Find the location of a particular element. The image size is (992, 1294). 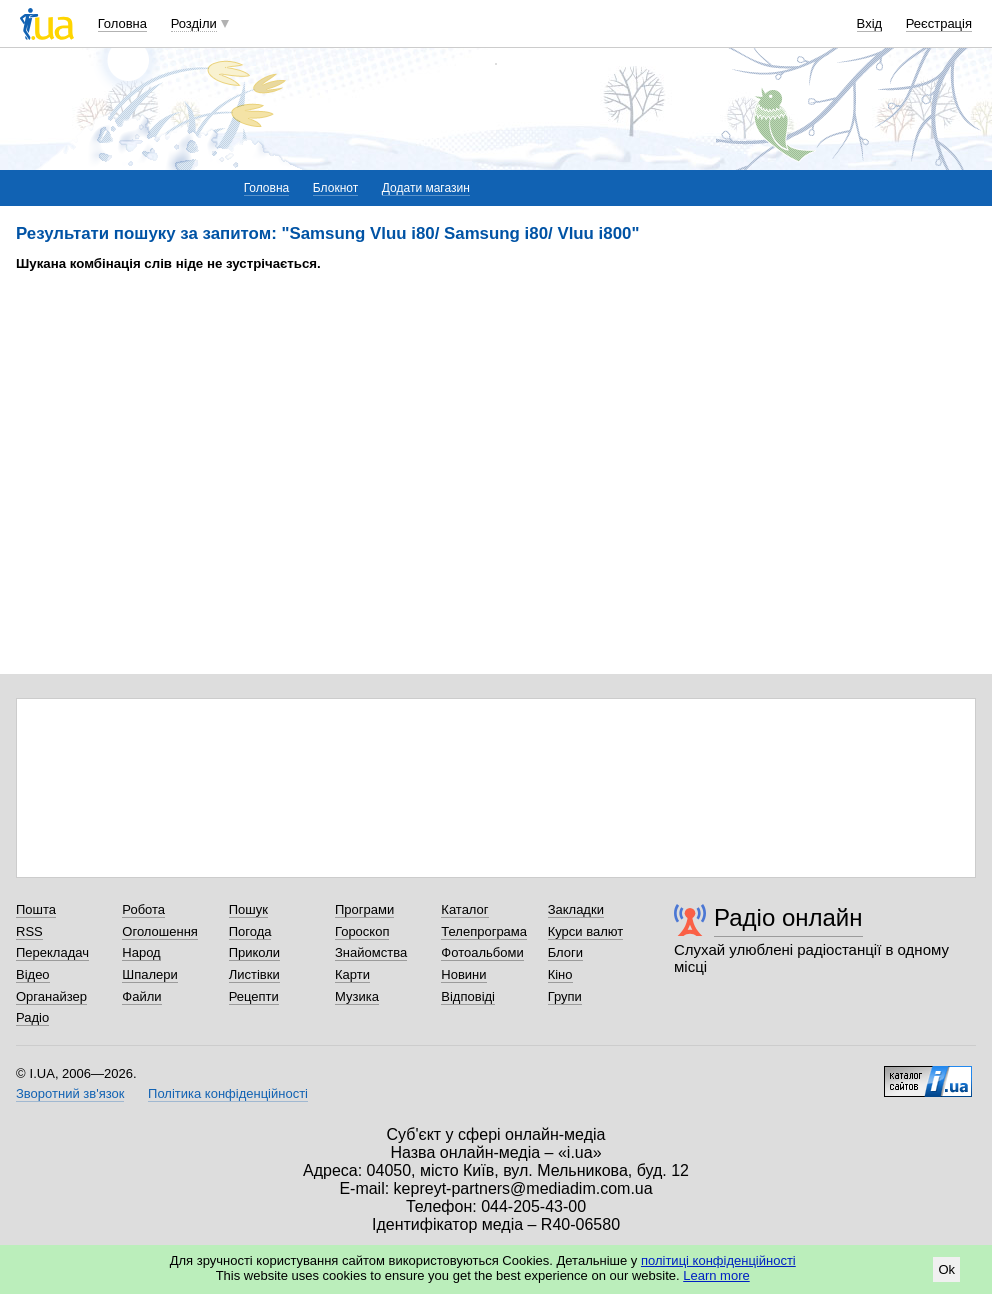

Знайомства is located at coordinates (371, 952).